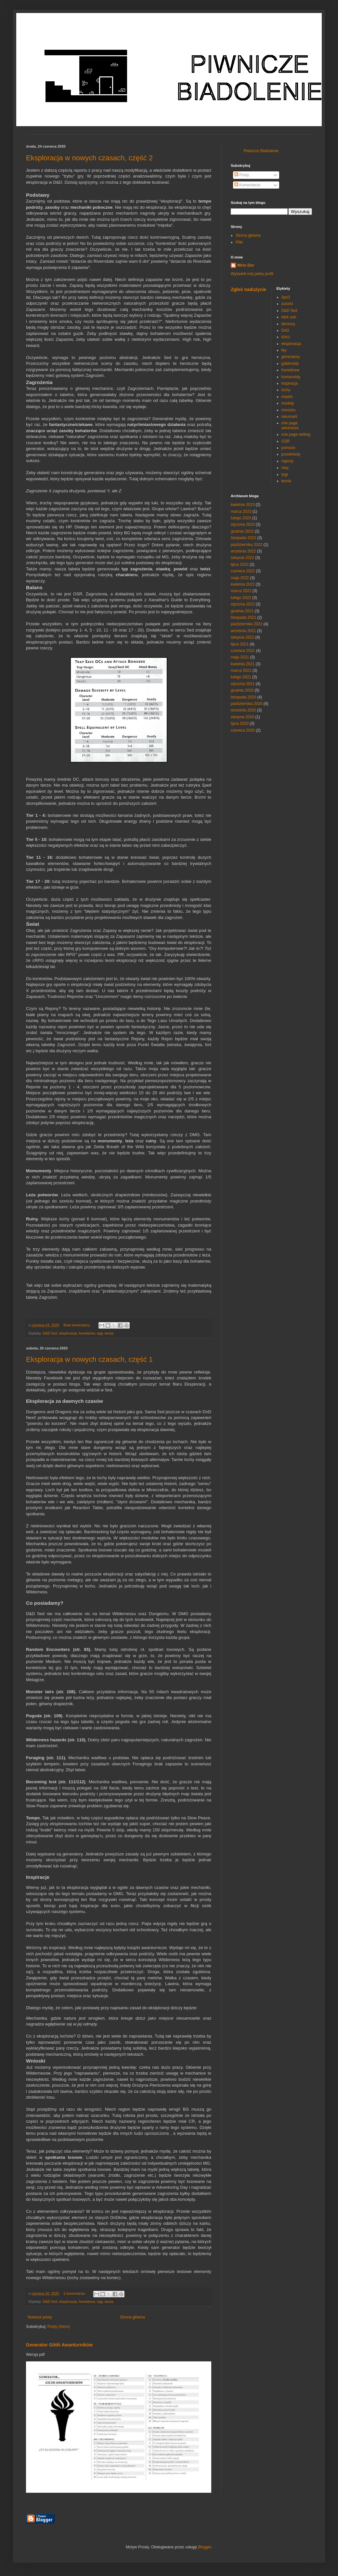 Image resolution: width=338 pixels, height=2576 pixels. What do you see at coordinates (242, 717) in the screenshot?
I see `sierpnia 2020` at bounding box center [242, 717].